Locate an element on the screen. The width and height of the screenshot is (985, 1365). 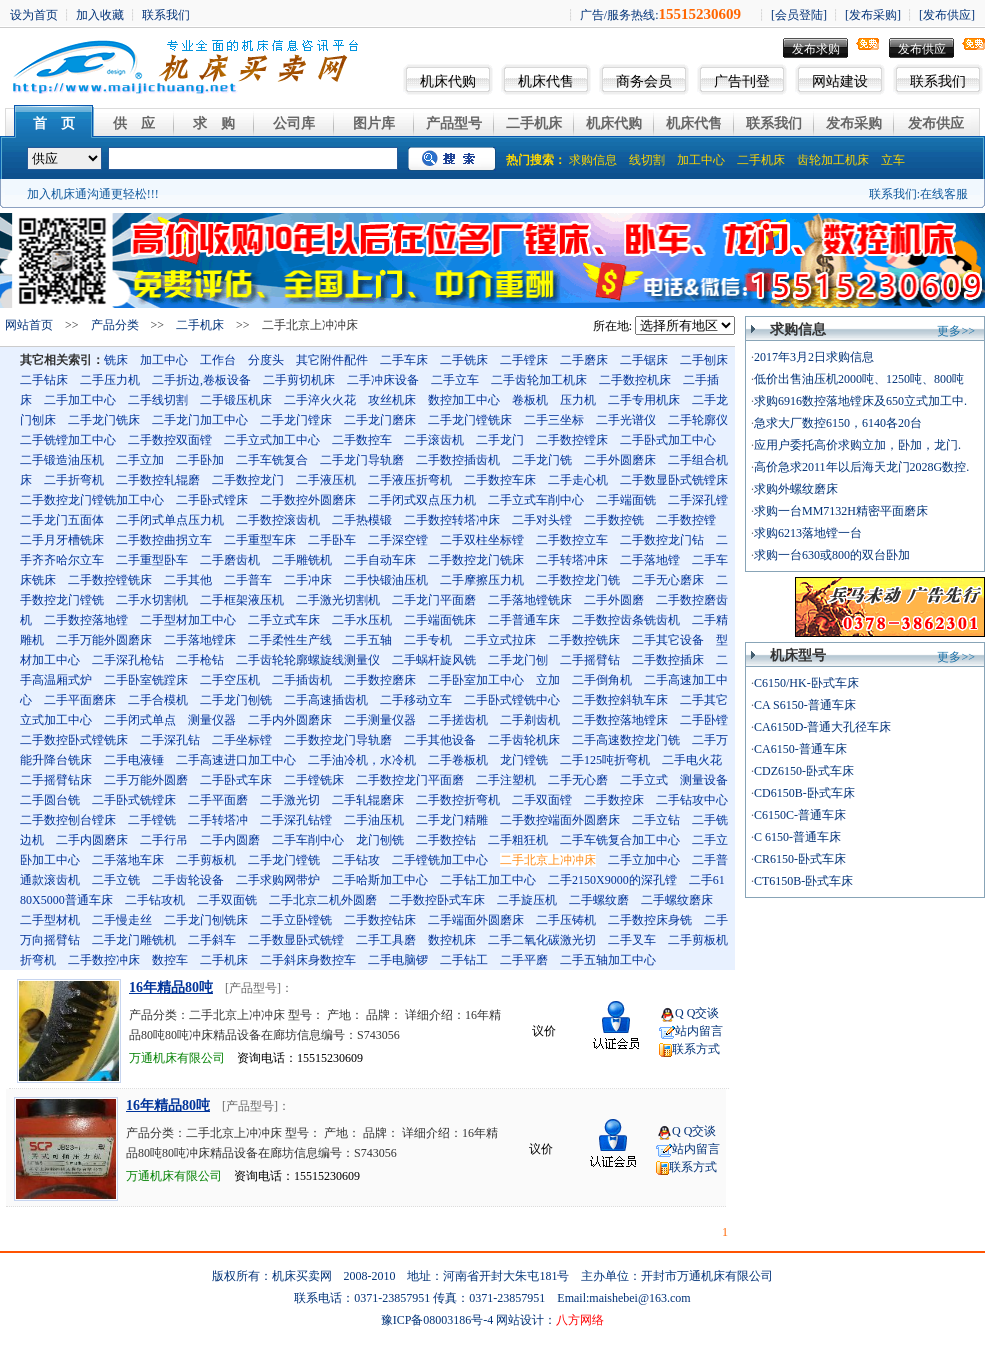
二手立式拉床 is located at coordinates (500, 640).